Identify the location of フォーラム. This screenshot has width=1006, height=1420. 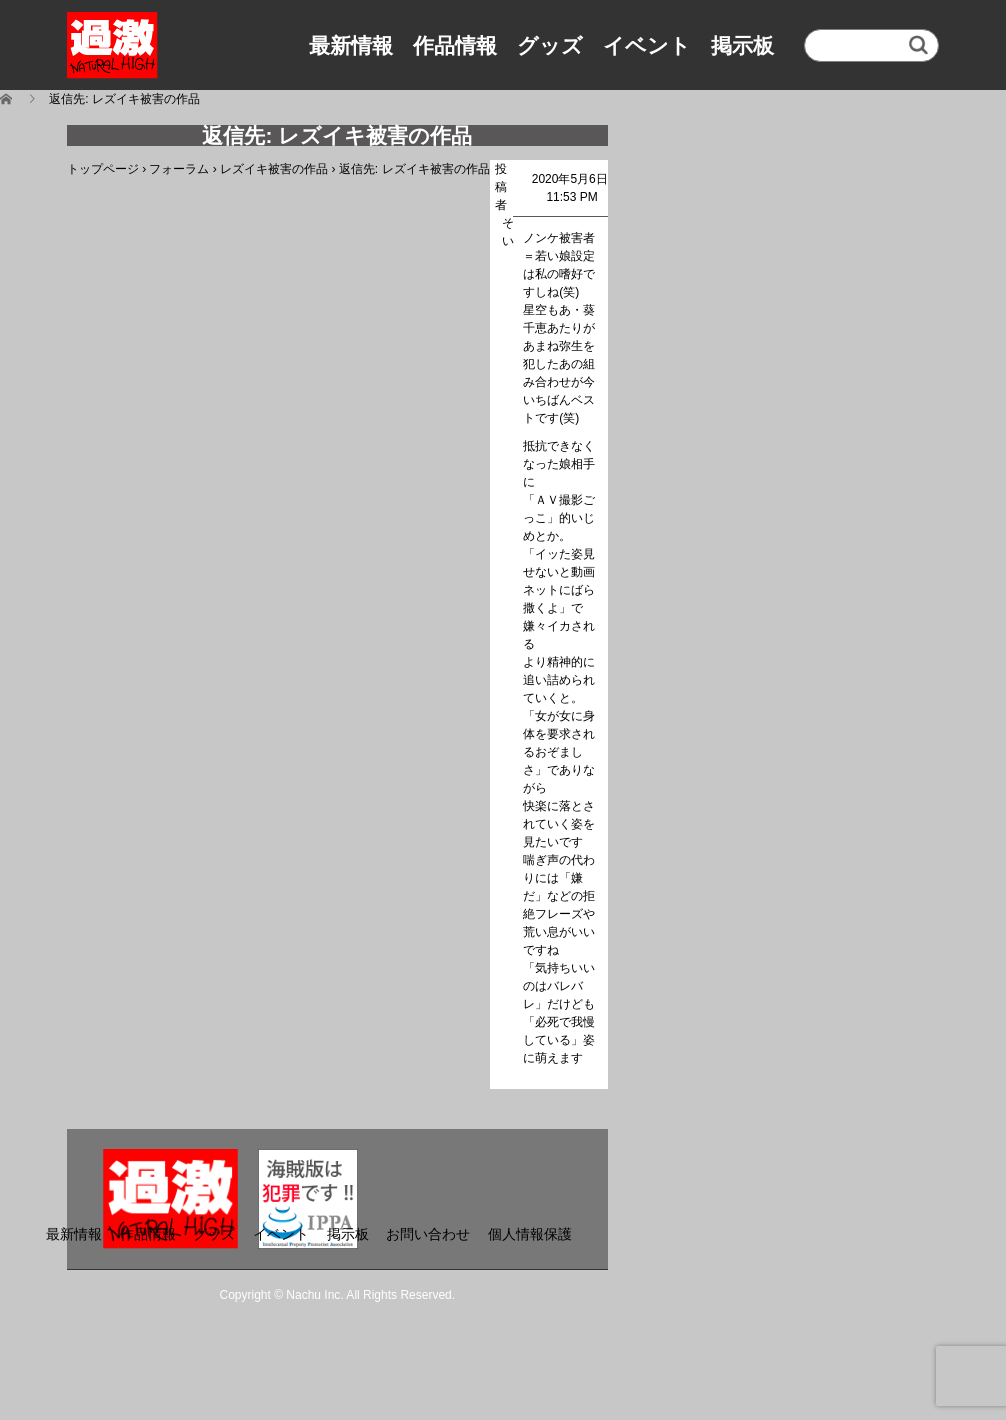
(179, 169).